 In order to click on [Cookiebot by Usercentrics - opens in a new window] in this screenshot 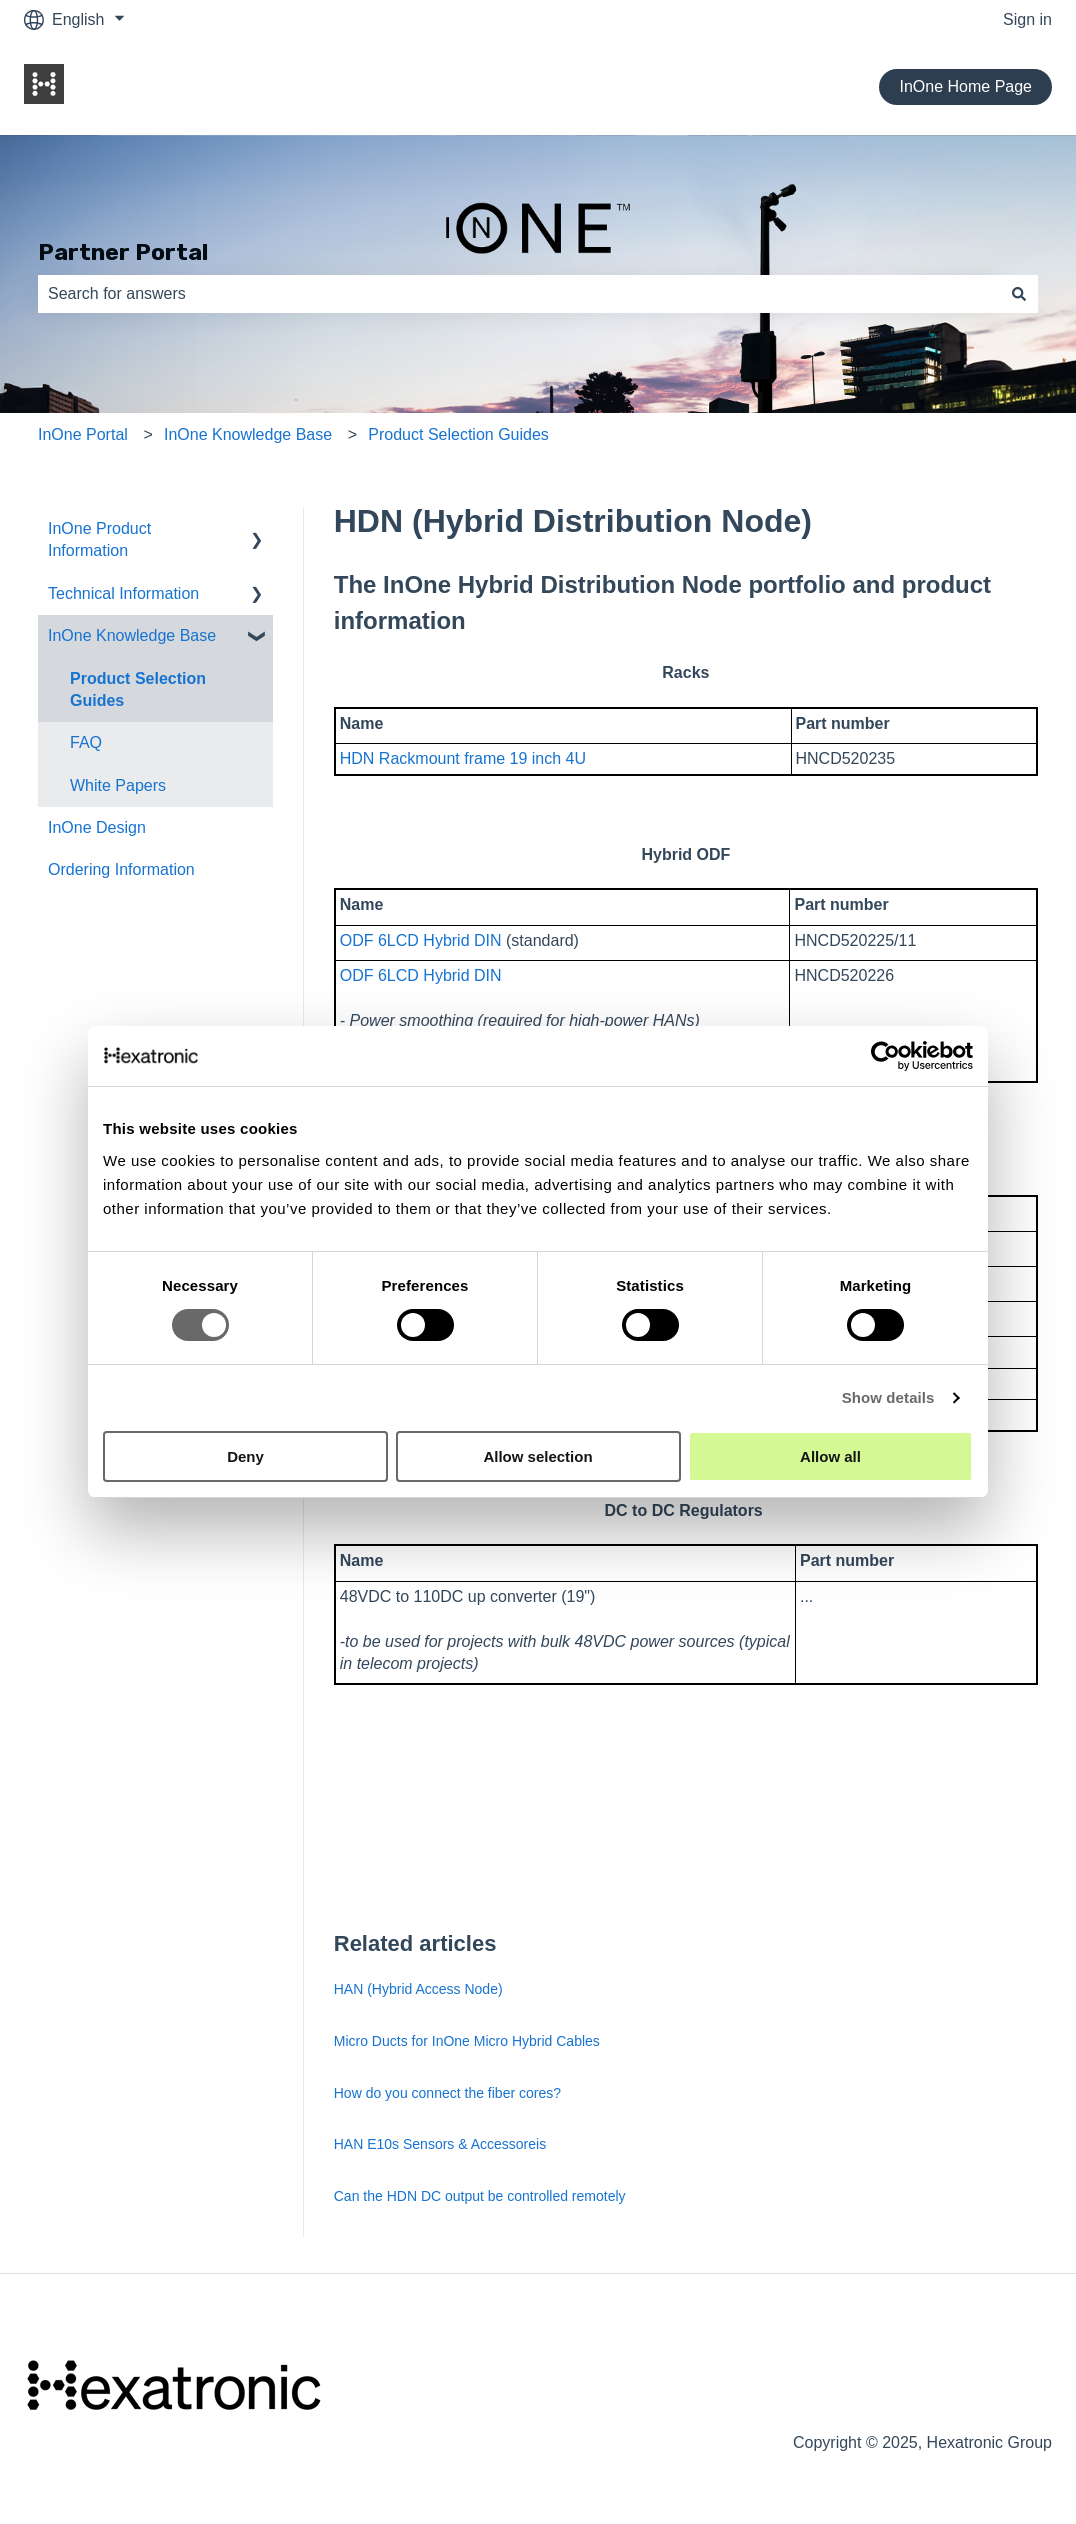, I will do `click(885, 1056)`.